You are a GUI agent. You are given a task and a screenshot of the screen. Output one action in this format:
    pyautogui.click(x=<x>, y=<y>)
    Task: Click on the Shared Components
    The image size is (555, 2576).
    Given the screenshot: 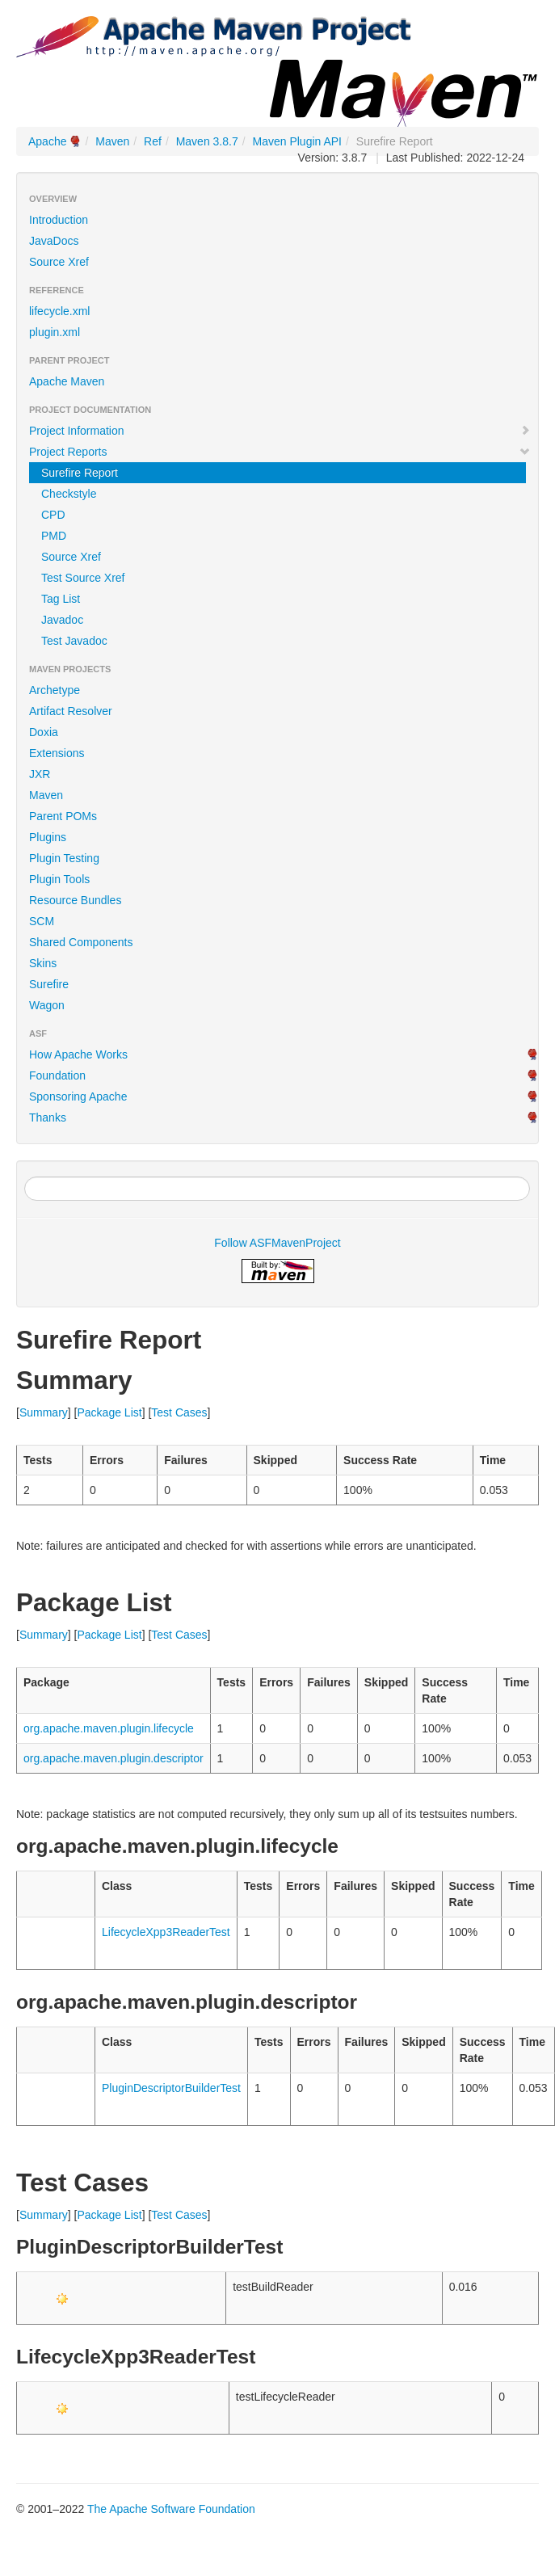 What is the action you would take?
    pyautogui.click(x=80, y=942)
    